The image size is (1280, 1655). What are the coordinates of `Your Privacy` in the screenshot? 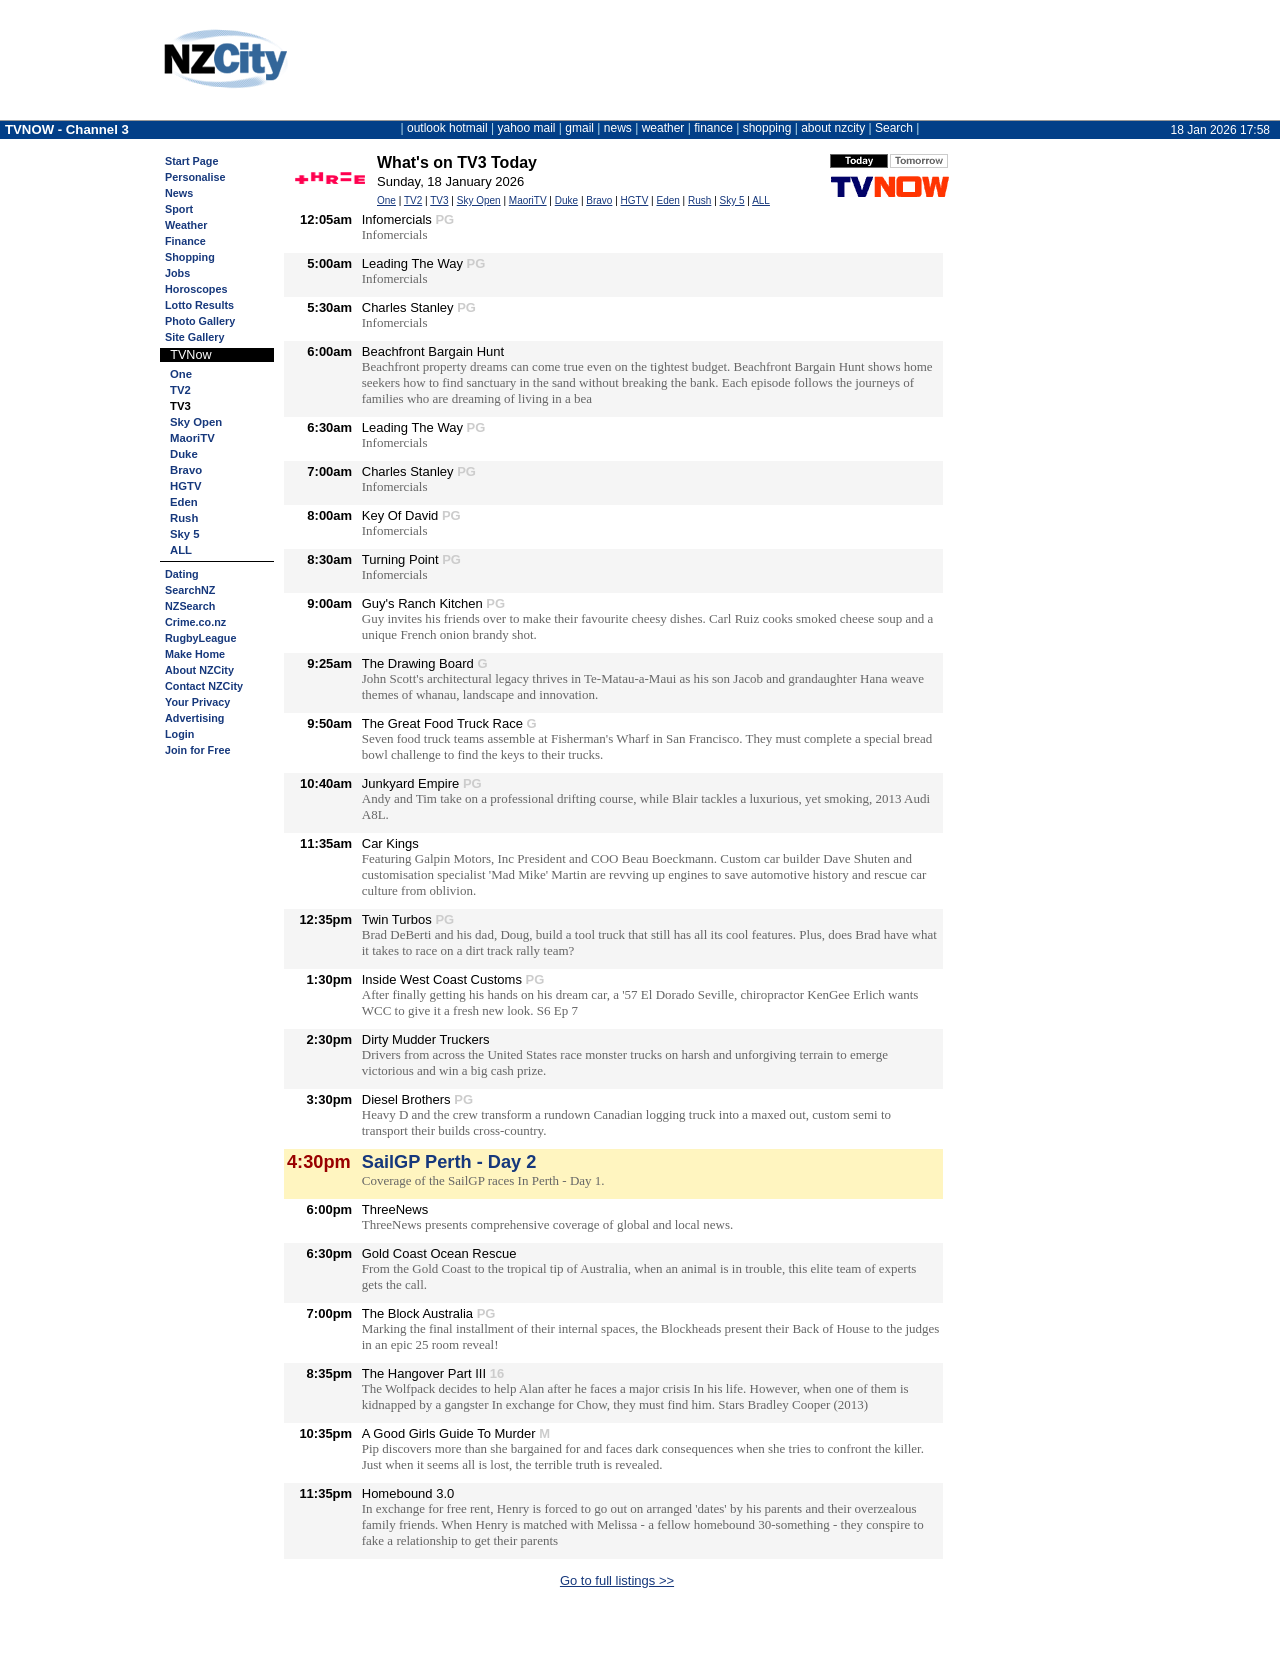 It's located at (197, 702).